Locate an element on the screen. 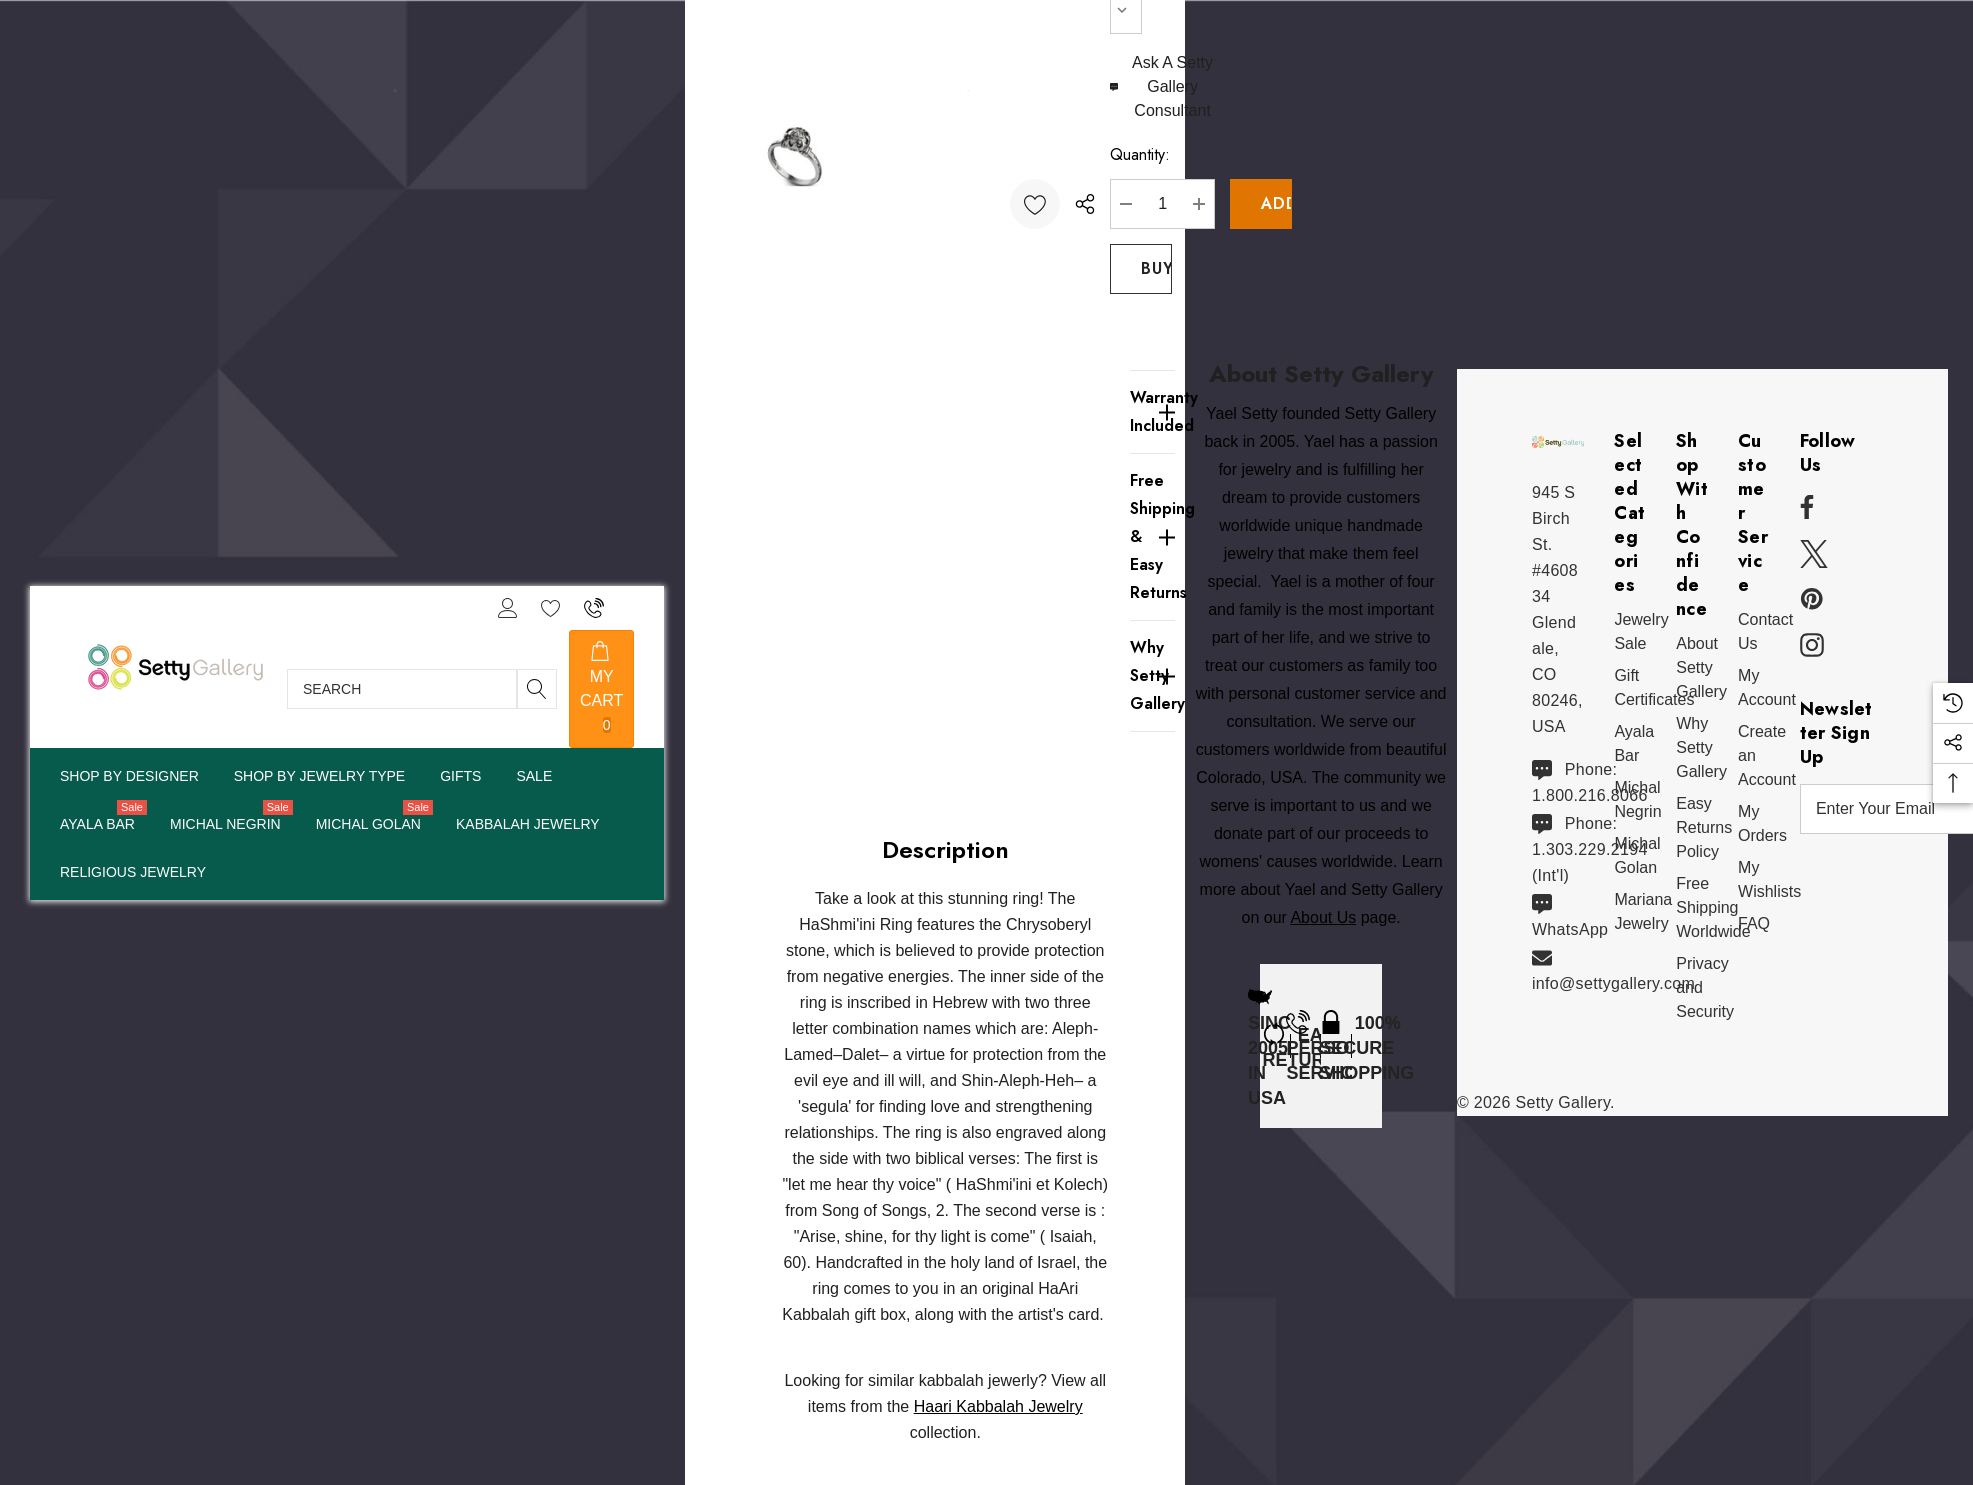  [Free Shipping & Easy Returns] is located at coordinates (1152, 536).